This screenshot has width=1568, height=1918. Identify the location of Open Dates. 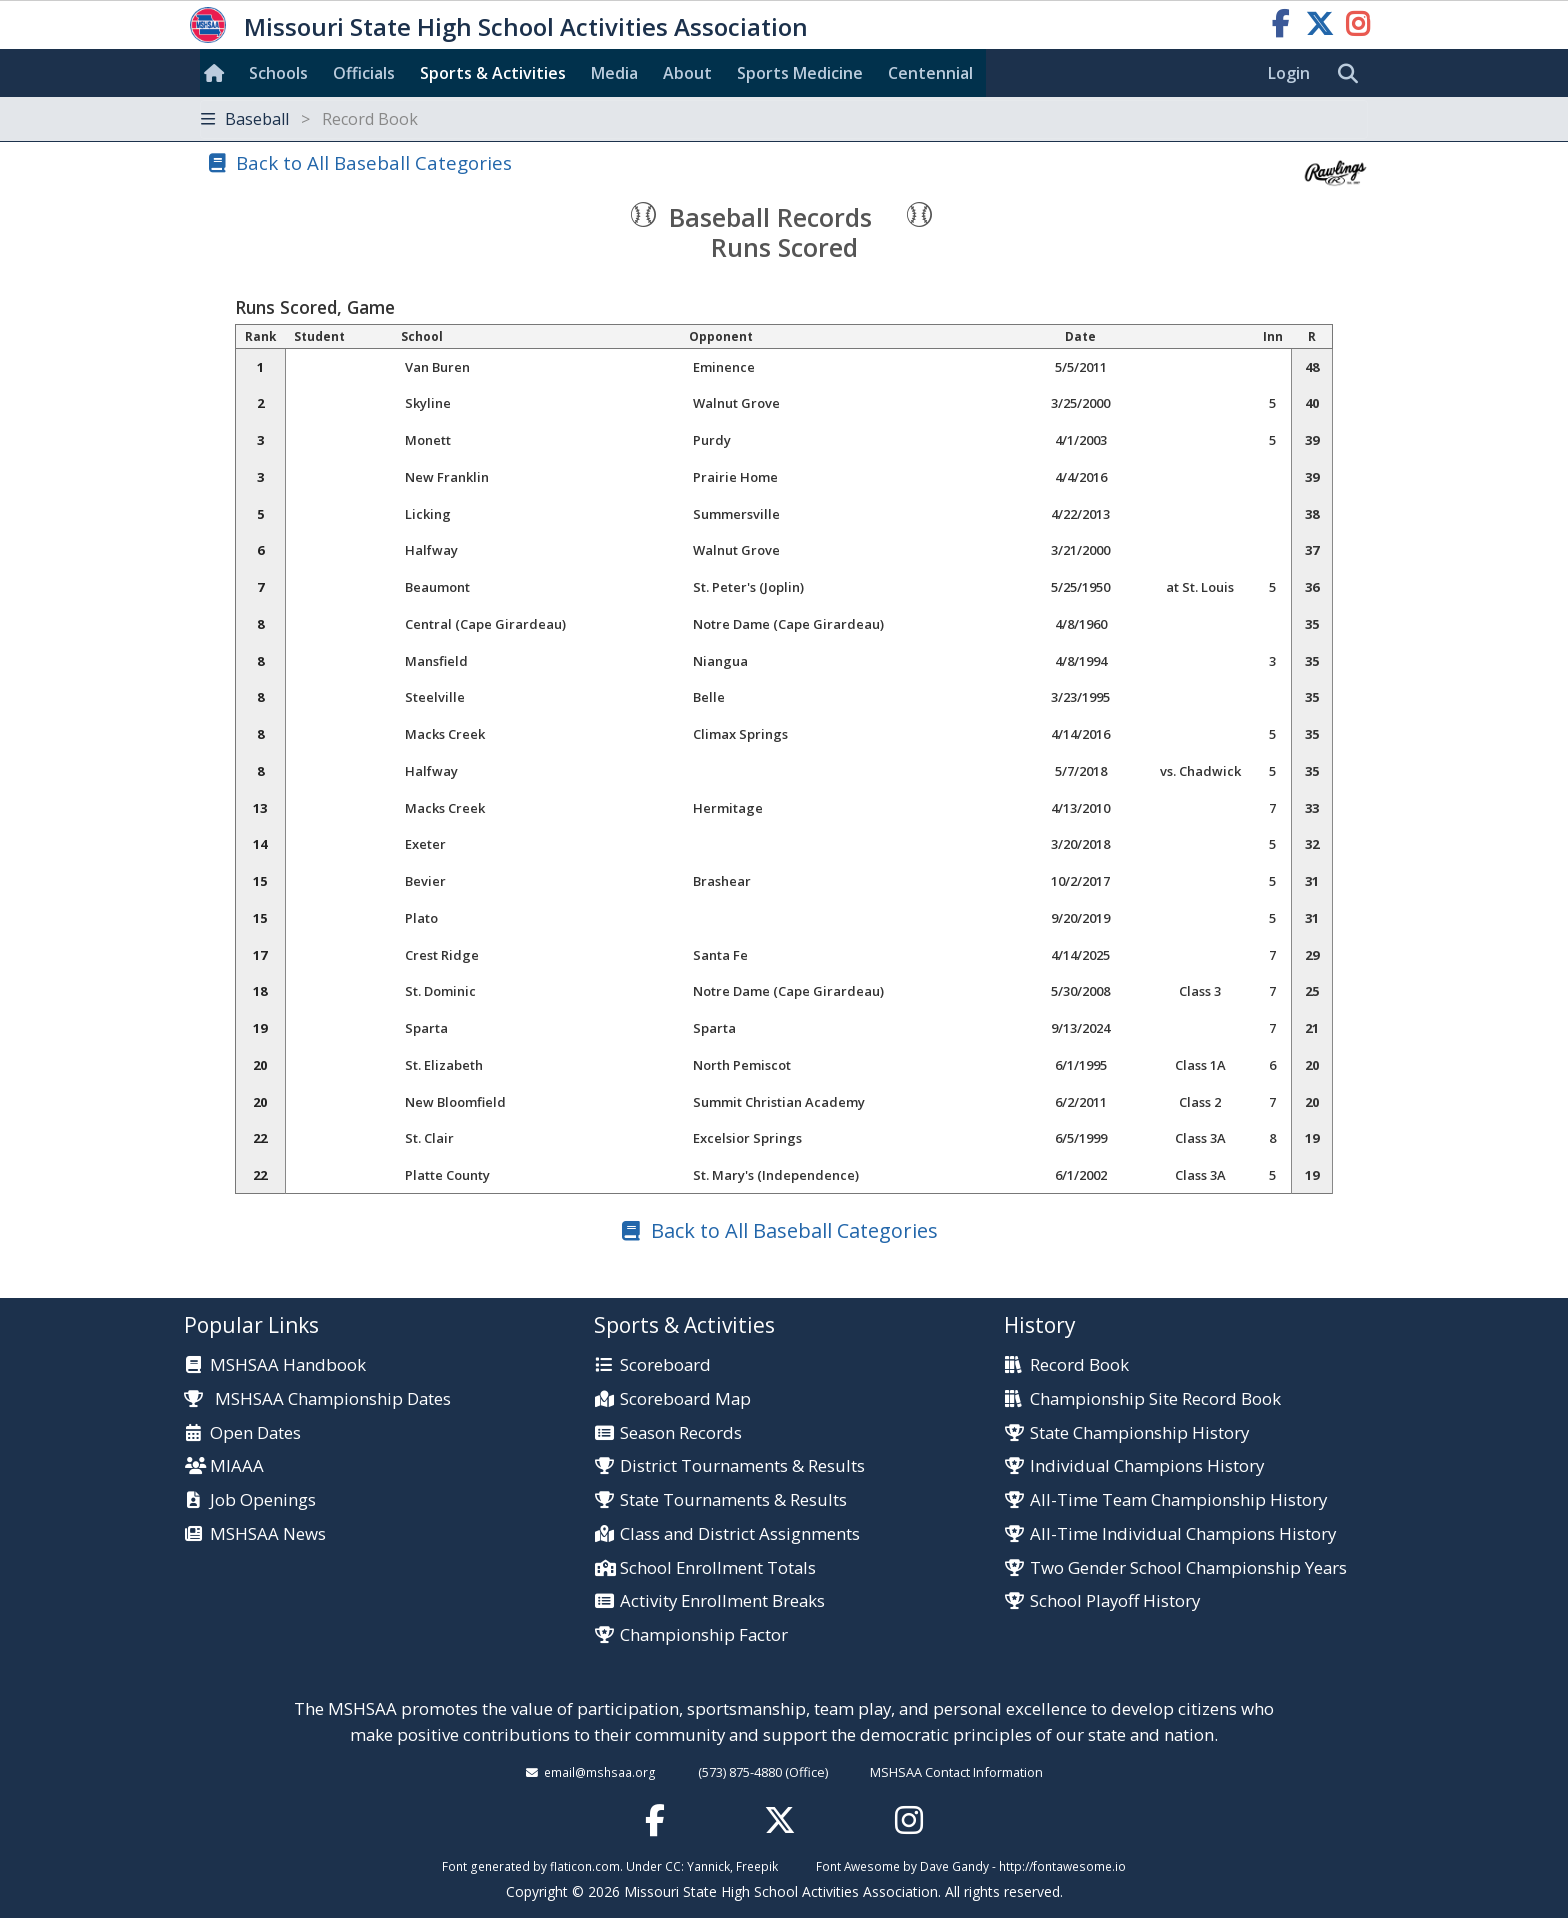
(255, 1433).